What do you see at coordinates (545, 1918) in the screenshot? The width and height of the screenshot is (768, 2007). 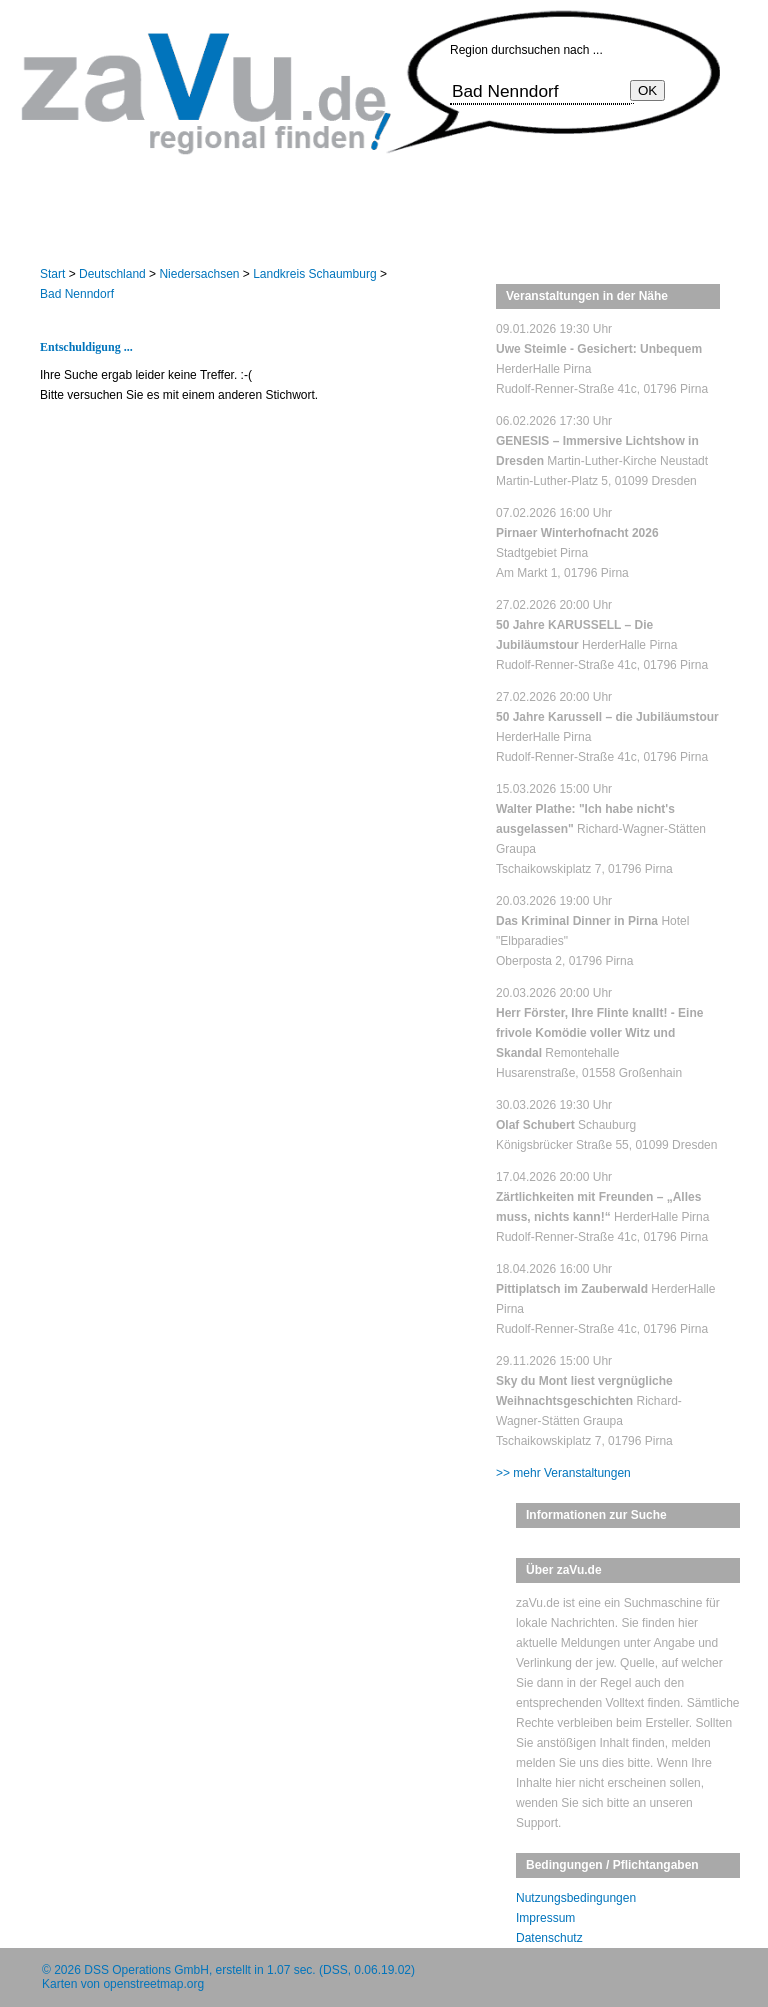 I see `Impressum` at bounding box center [545, 1918].